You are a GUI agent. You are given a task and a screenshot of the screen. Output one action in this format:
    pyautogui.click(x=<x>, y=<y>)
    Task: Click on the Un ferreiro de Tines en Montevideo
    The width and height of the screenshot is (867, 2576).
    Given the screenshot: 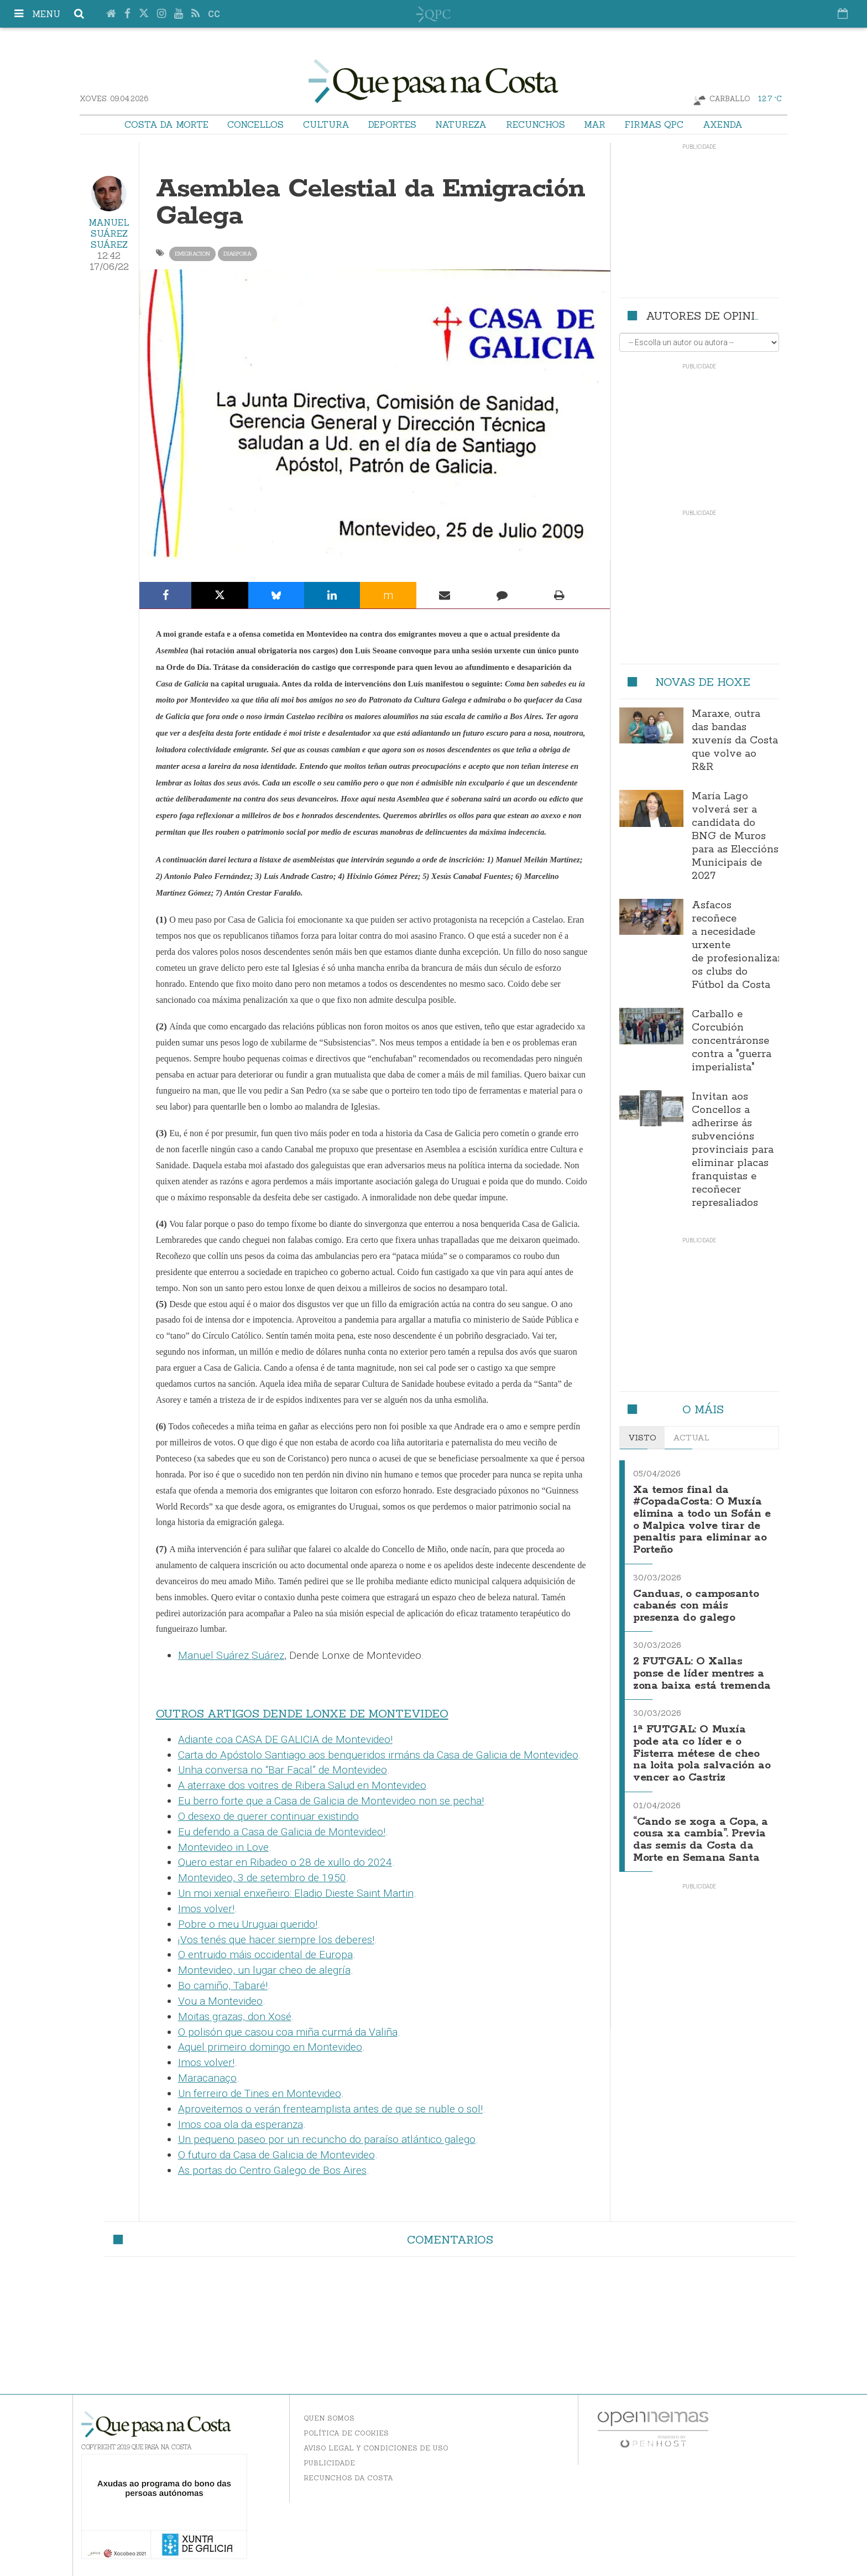 What is the action you would take?
    pyautogui.click(x=259, y=2093)
    